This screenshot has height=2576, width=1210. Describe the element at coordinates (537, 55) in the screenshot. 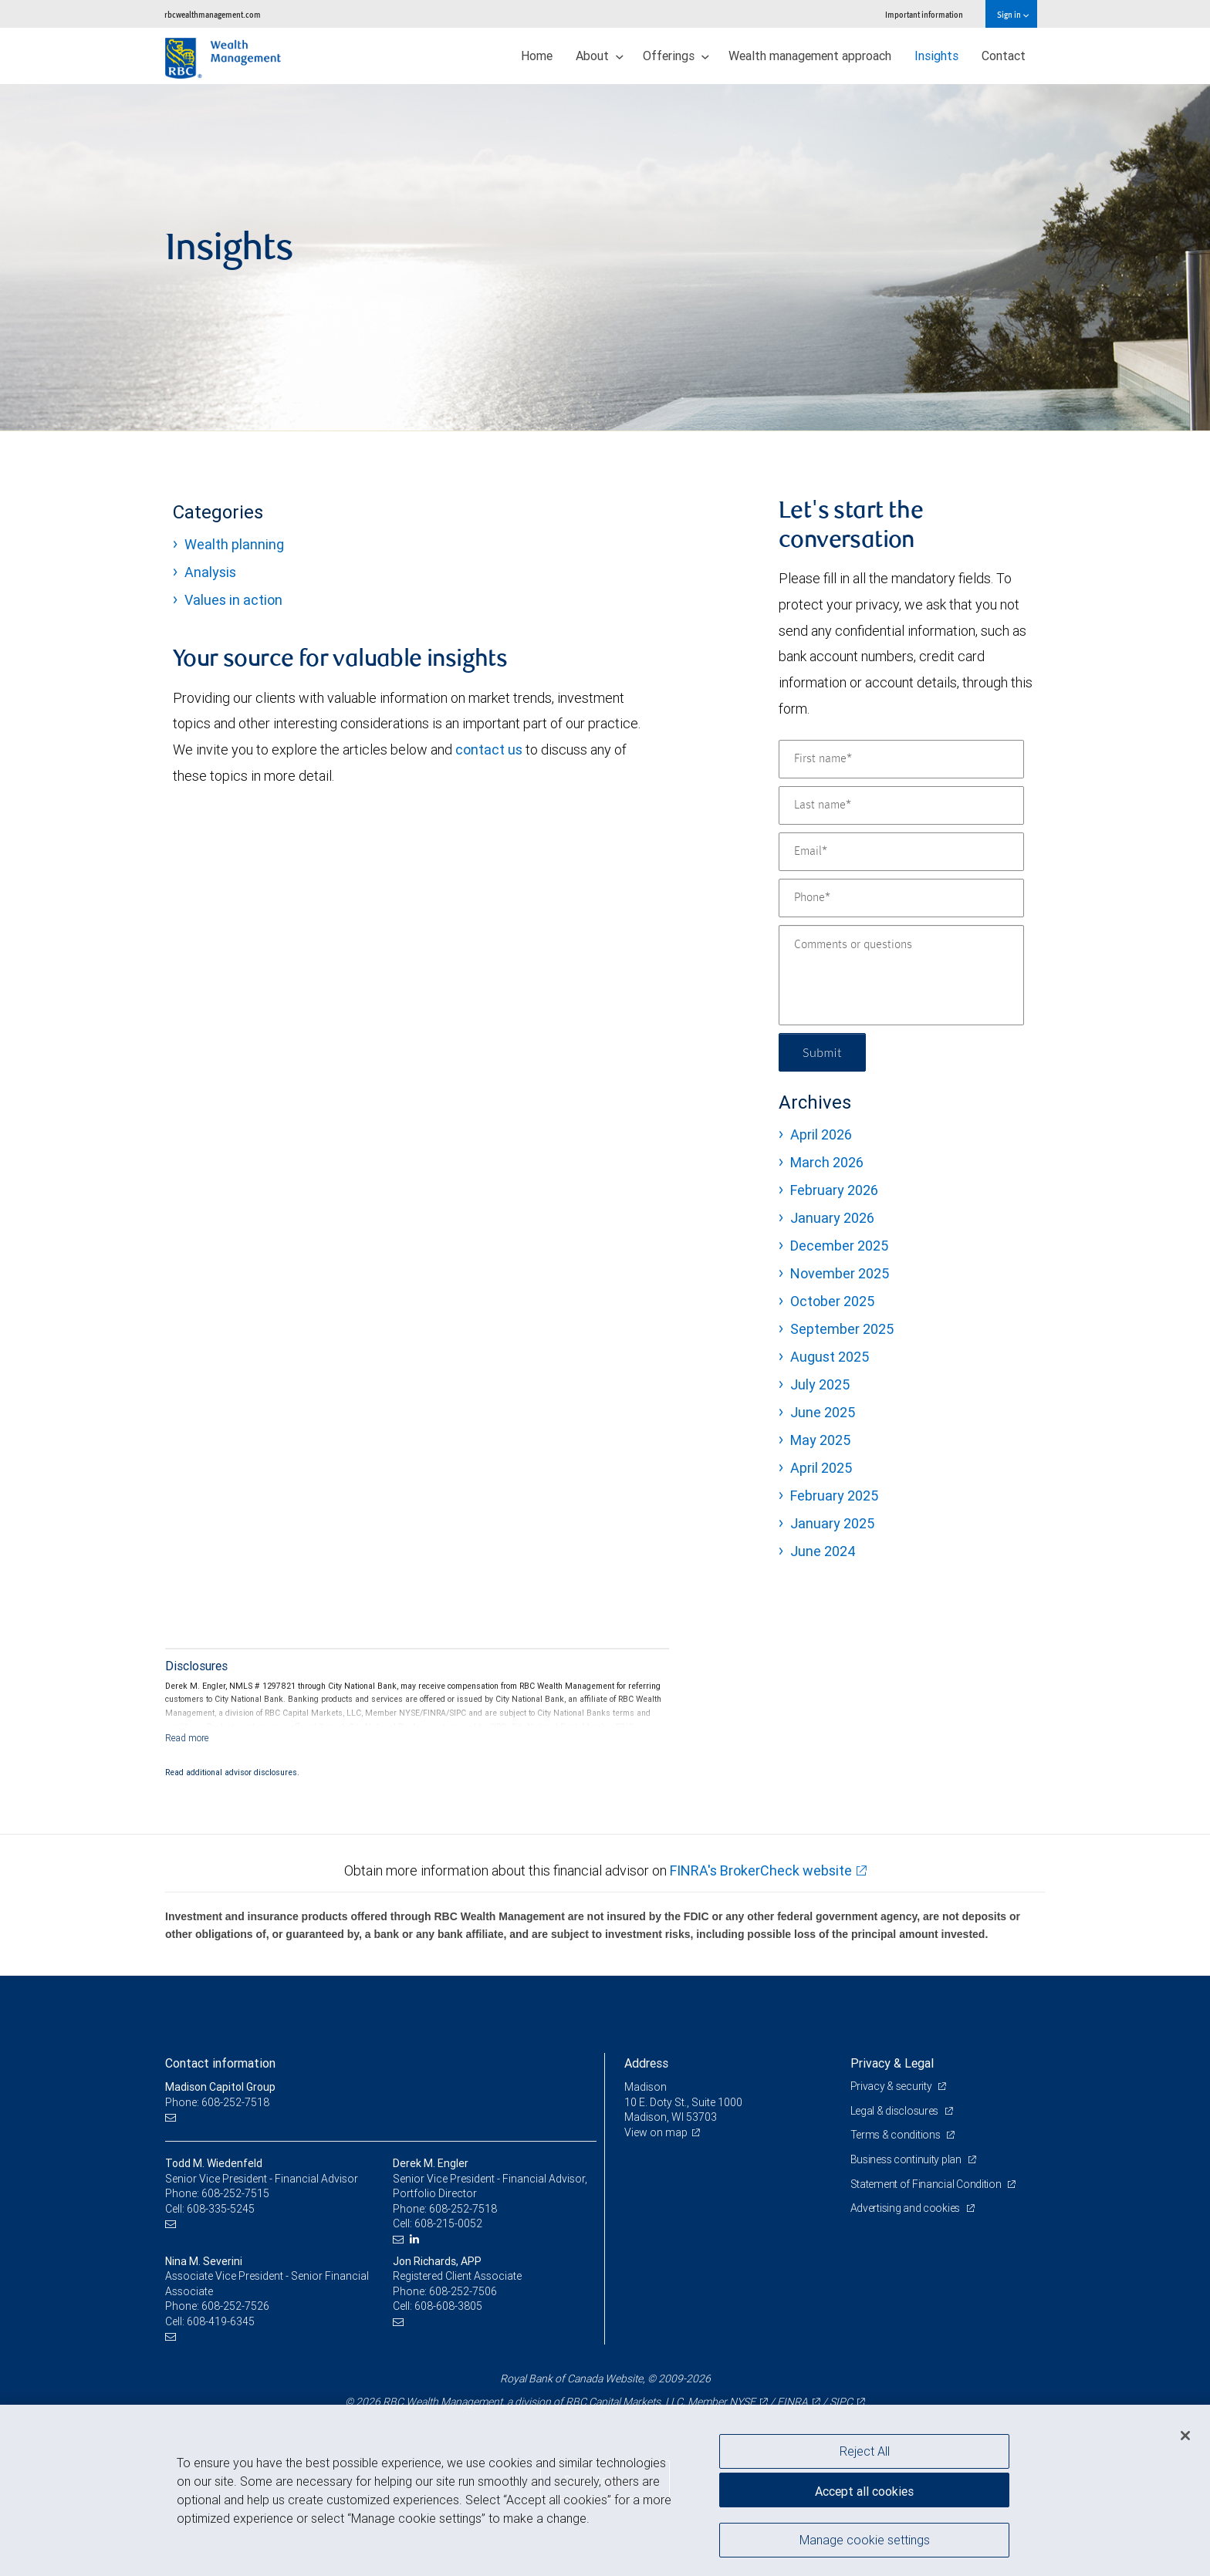

I see `Home` at that location.